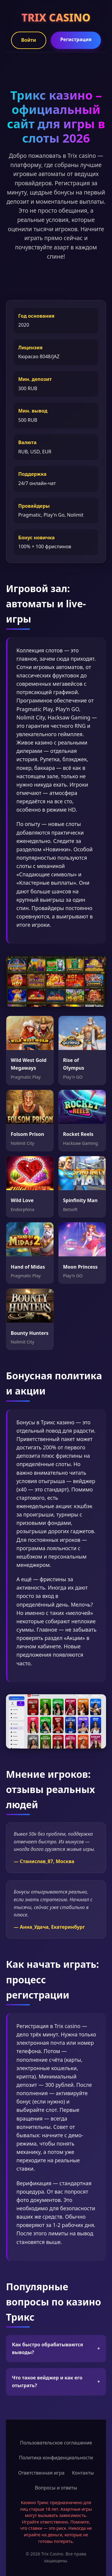 Image resolution: width=112 pixels, height=2576 pixels. What do you see at coordinates (76, 39) in the screenshot?
I see `Регистрация` at bounding box center [76, 39].